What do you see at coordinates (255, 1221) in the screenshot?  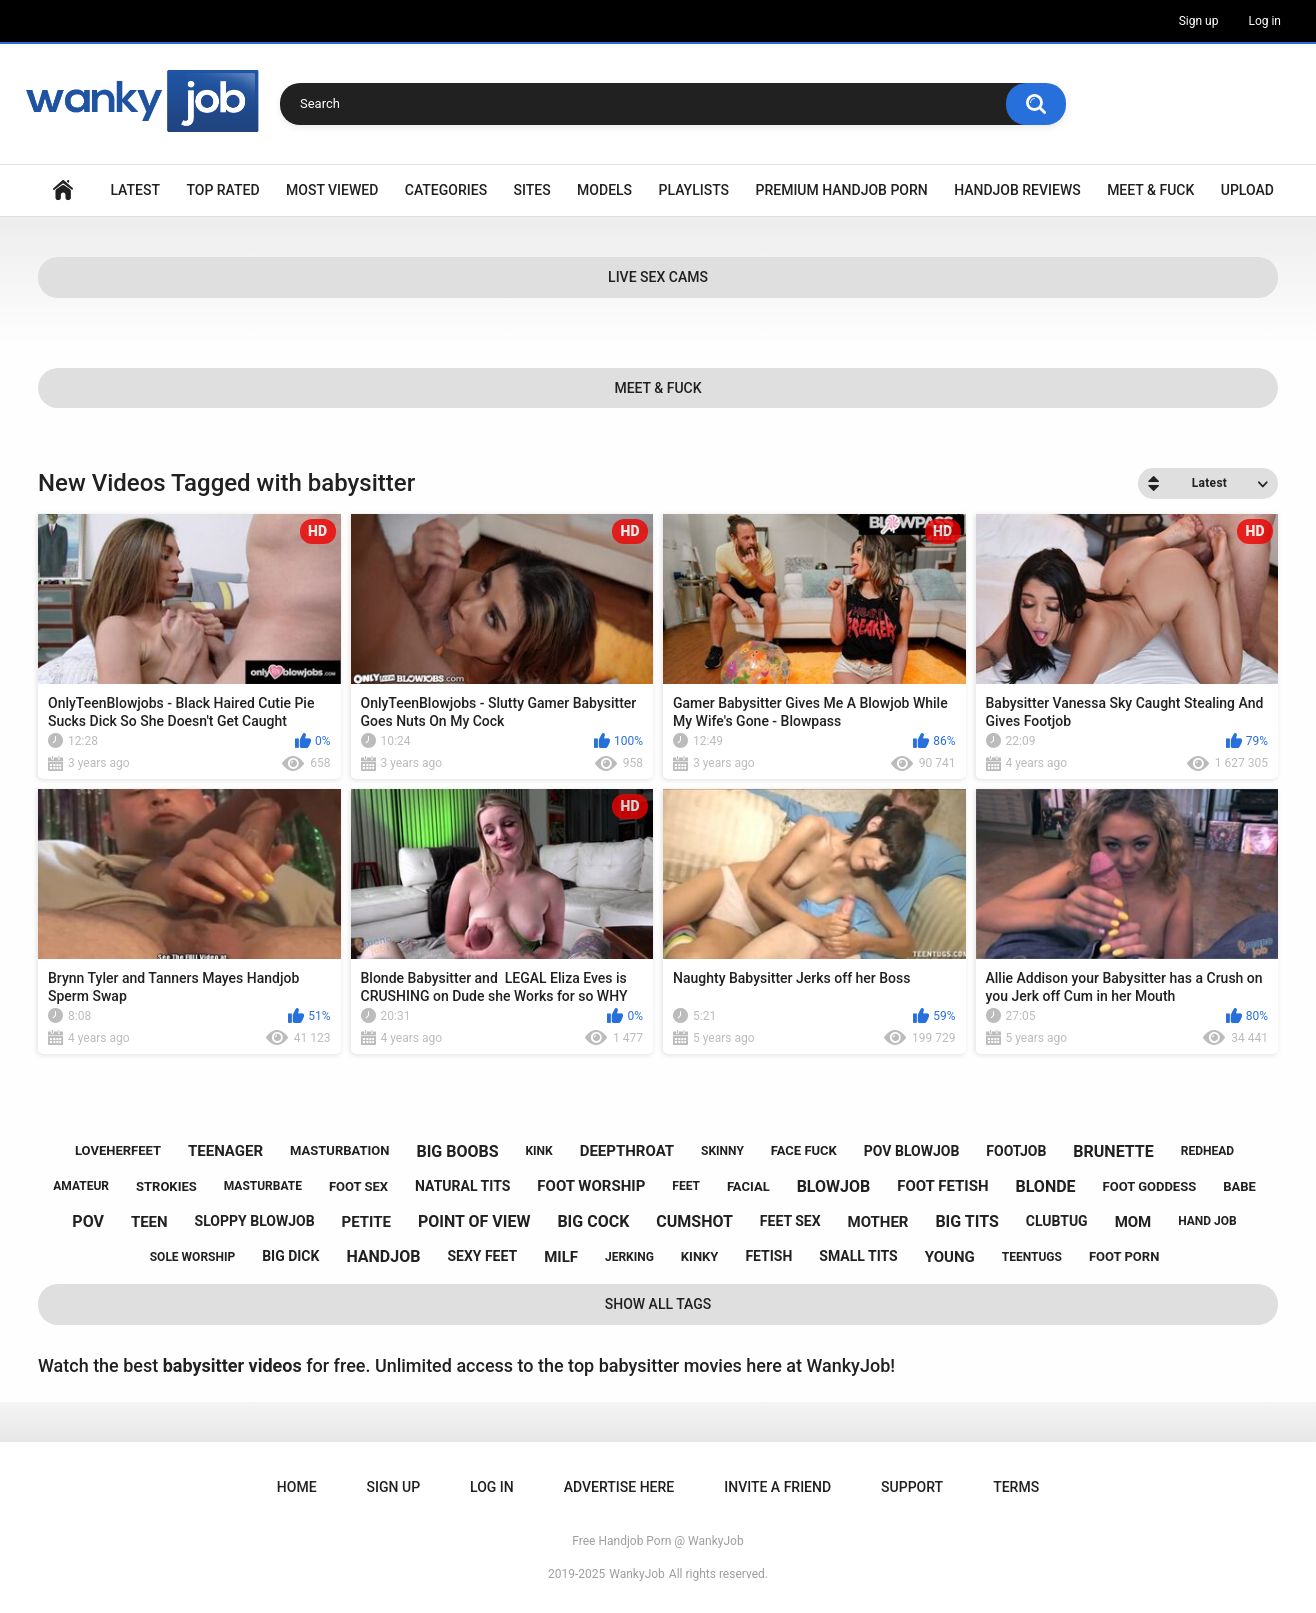 I see `sloppy blowjob` at bounding box center [255, 1221].